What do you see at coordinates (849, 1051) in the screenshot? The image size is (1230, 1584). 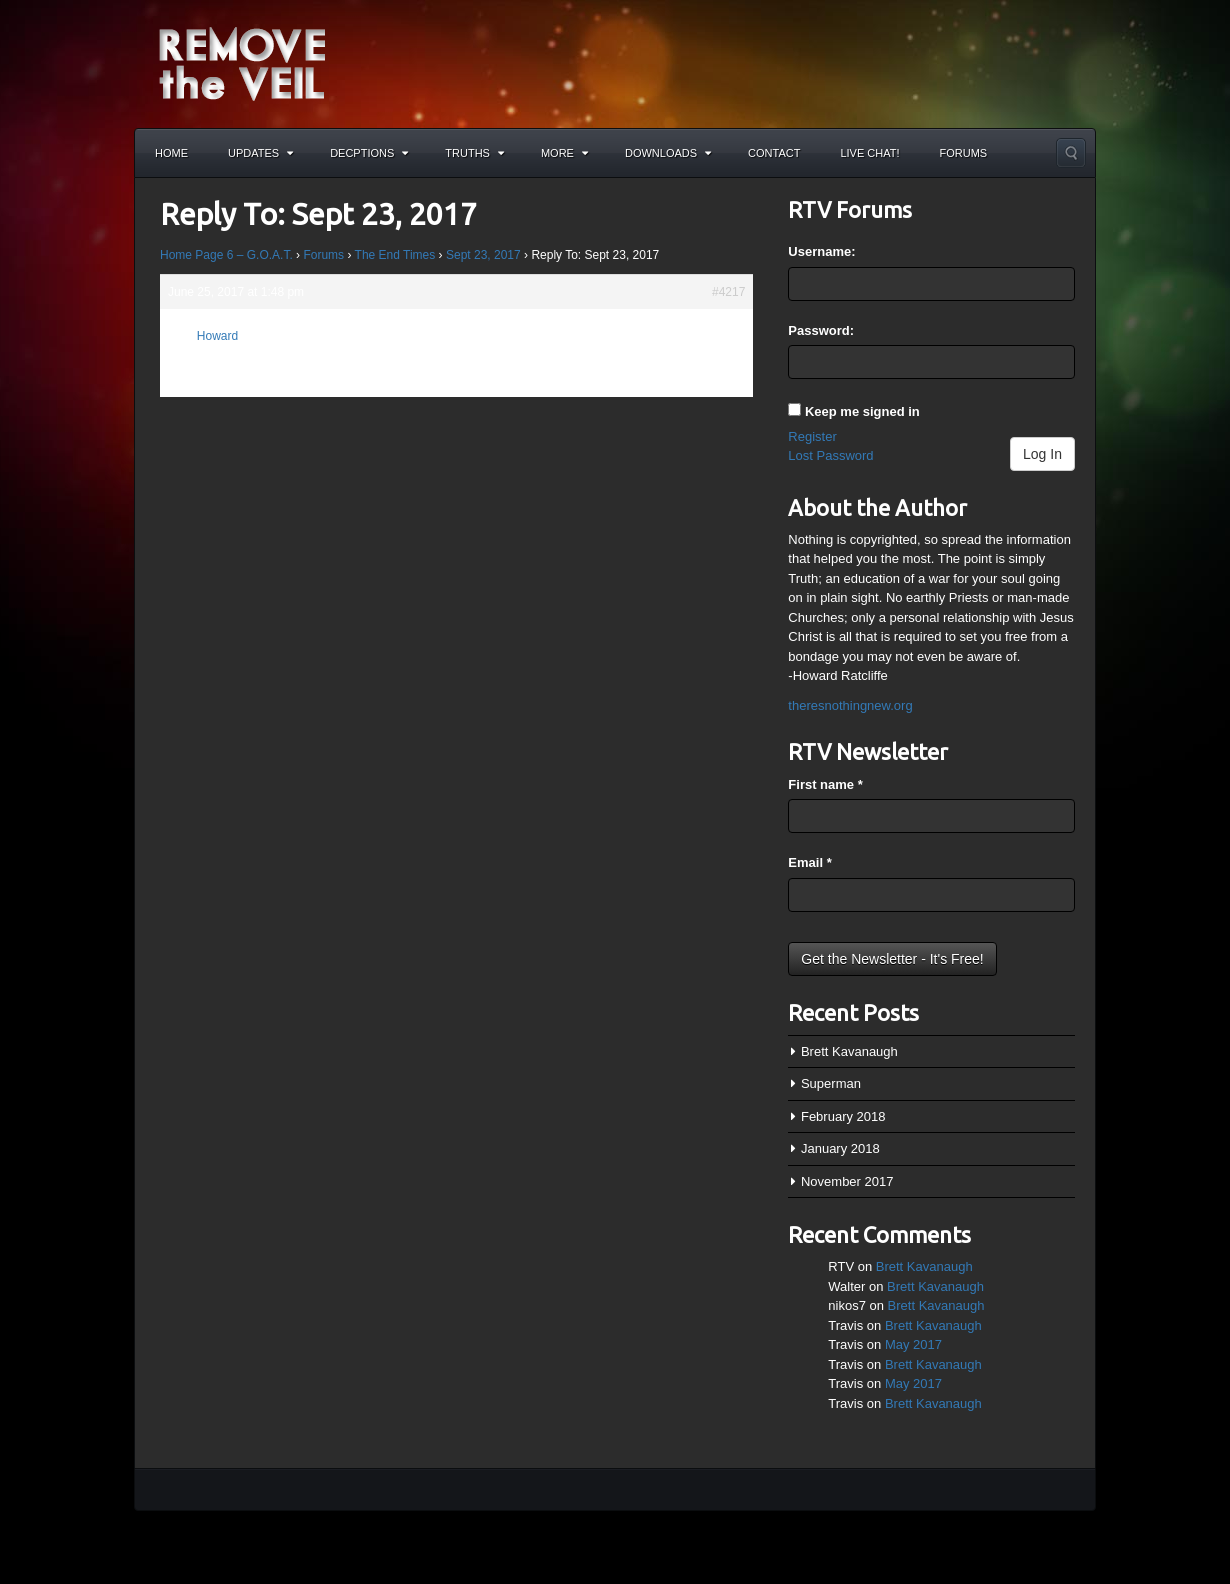 I see `Brett Kavanaugh` at bounding box center [849, 1051].